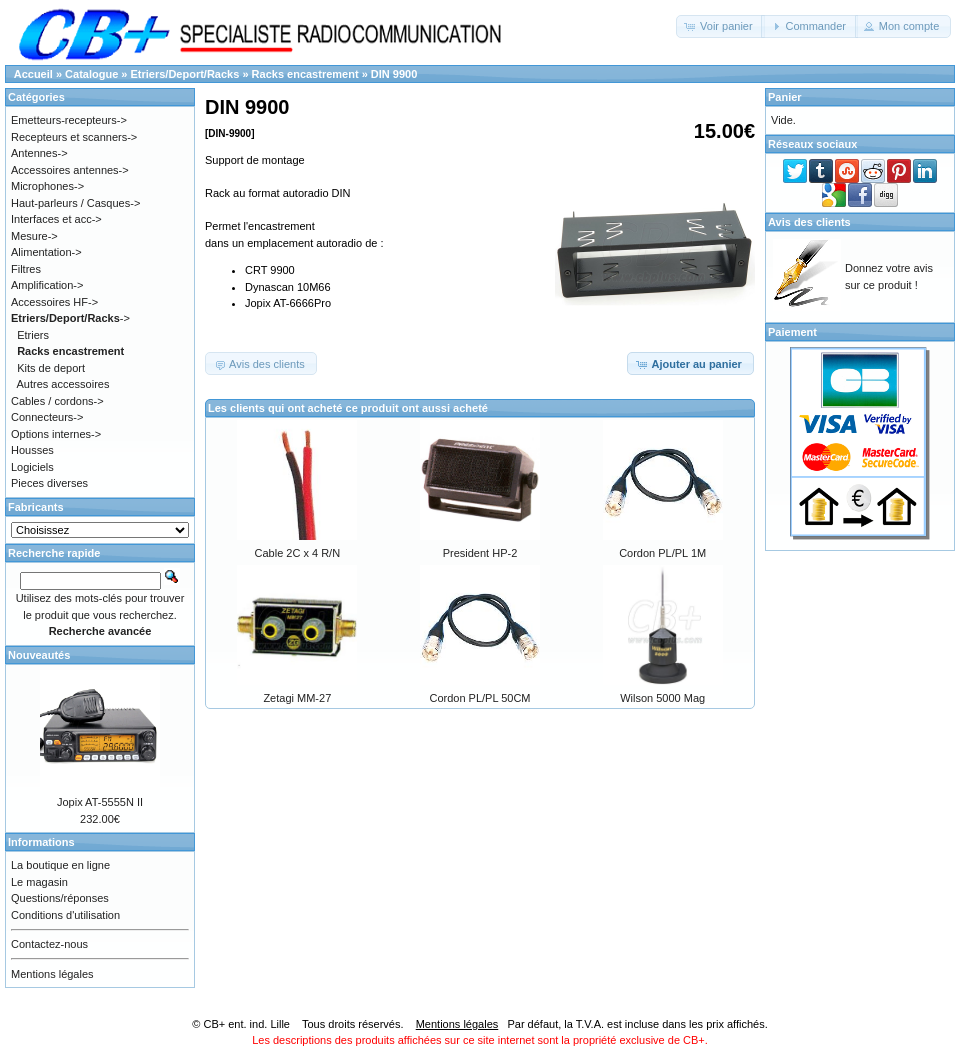  I want to click on Racks encastrement, so click(305, 74).